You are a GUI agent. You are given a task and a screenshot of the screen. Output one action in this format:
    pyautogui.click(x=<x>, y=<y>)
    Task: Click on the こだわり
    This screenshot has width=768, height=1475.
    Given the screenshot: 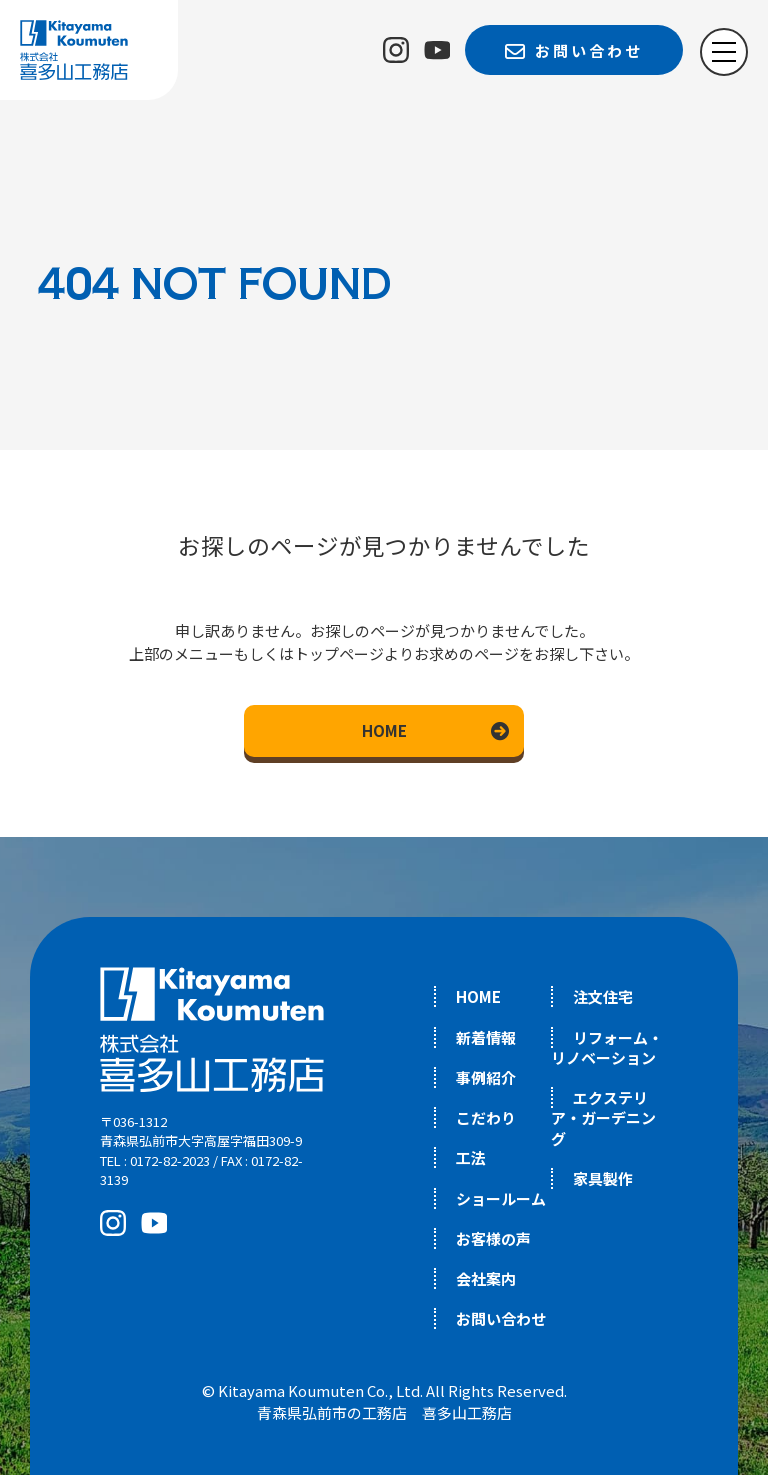 What is the action you would take?
    pyautogui.click(x=486, y=1117)
    